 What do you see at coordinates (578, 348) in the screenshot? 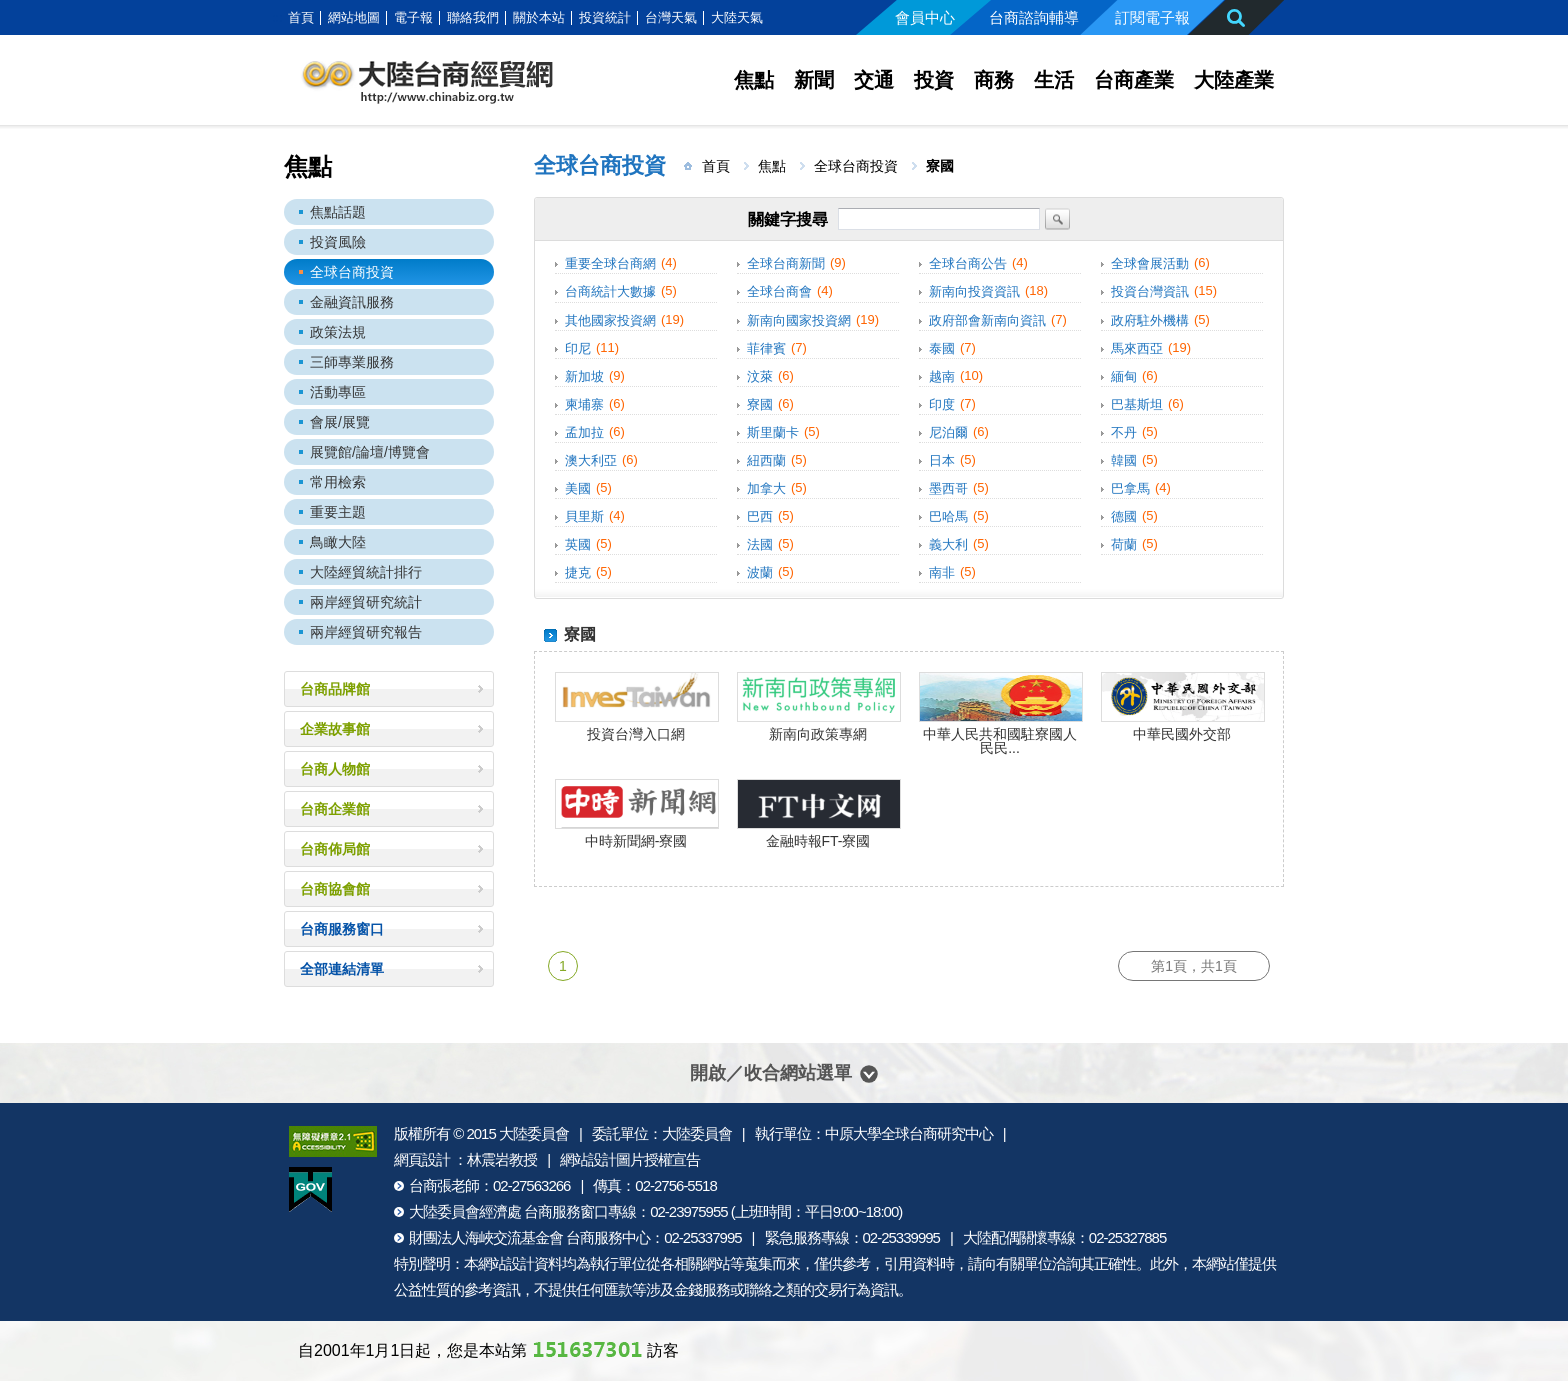
I see `印尼` at bounding box center [578, 348].